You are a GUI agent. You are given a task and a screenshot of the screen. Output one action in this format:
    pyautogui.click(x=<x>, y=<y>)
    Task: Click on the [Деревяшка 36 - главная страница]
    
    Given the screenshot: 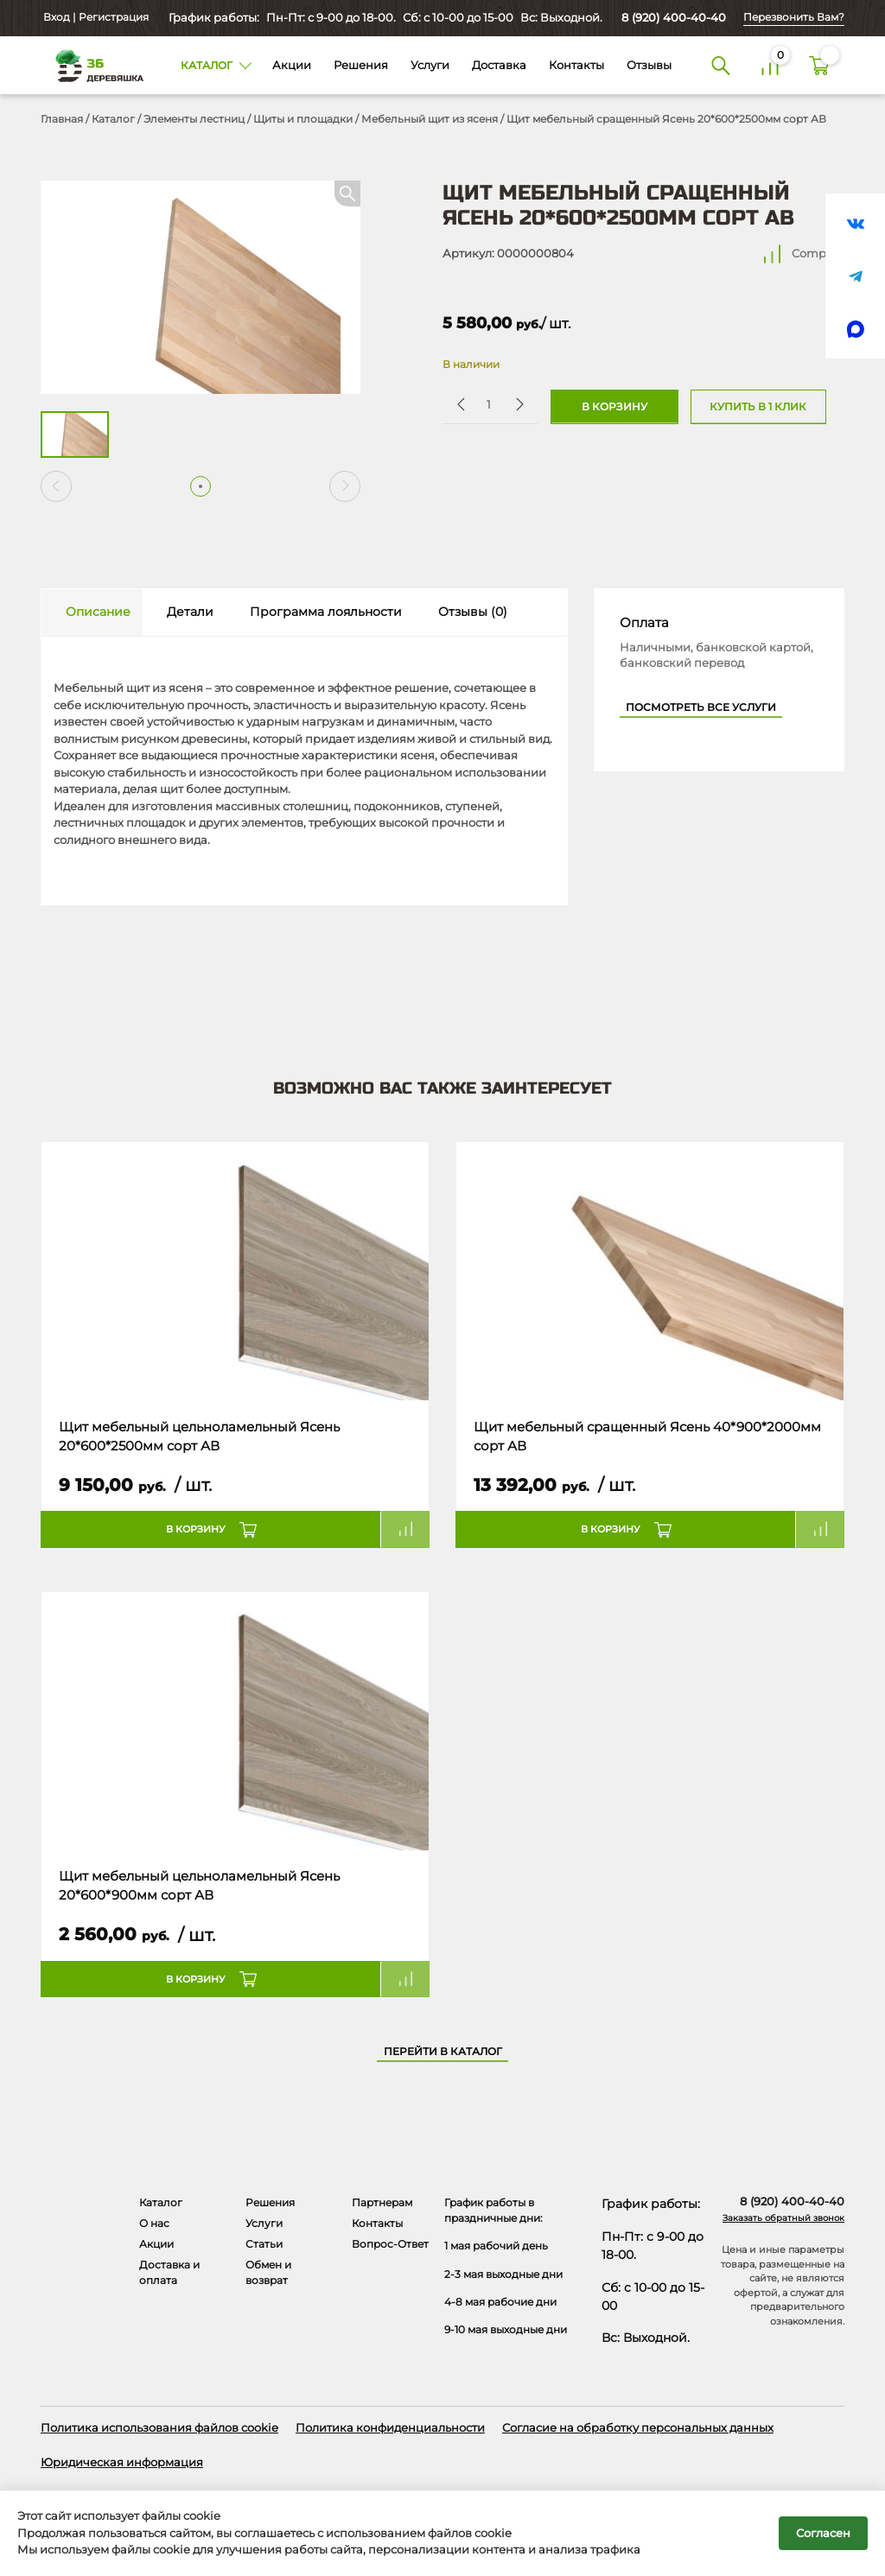 What is the action you would take?
    pyautogui.click(x=93, y=64)
    